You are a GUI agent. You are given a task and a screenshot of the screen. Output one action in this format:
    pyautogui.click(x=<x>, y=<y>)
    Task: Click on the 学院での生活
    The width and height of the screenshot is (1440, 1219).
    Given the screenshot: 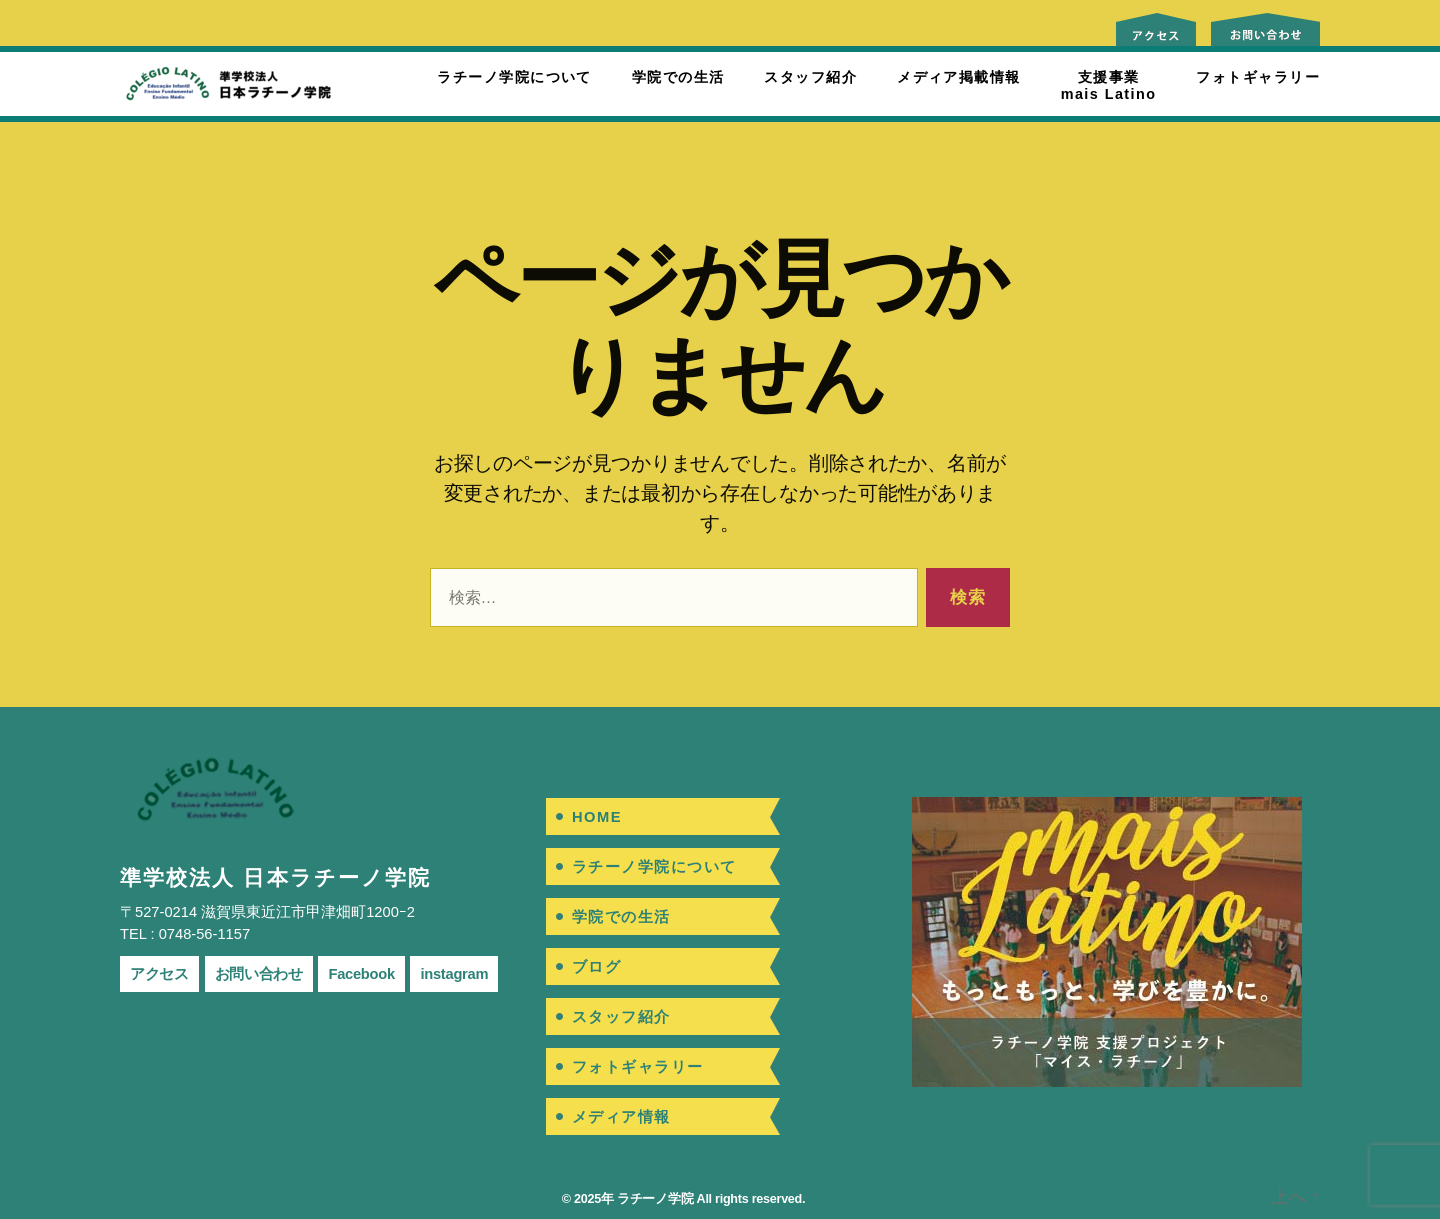 What is the action you would take?
    pyautogui.click(x=678, y=77)
    